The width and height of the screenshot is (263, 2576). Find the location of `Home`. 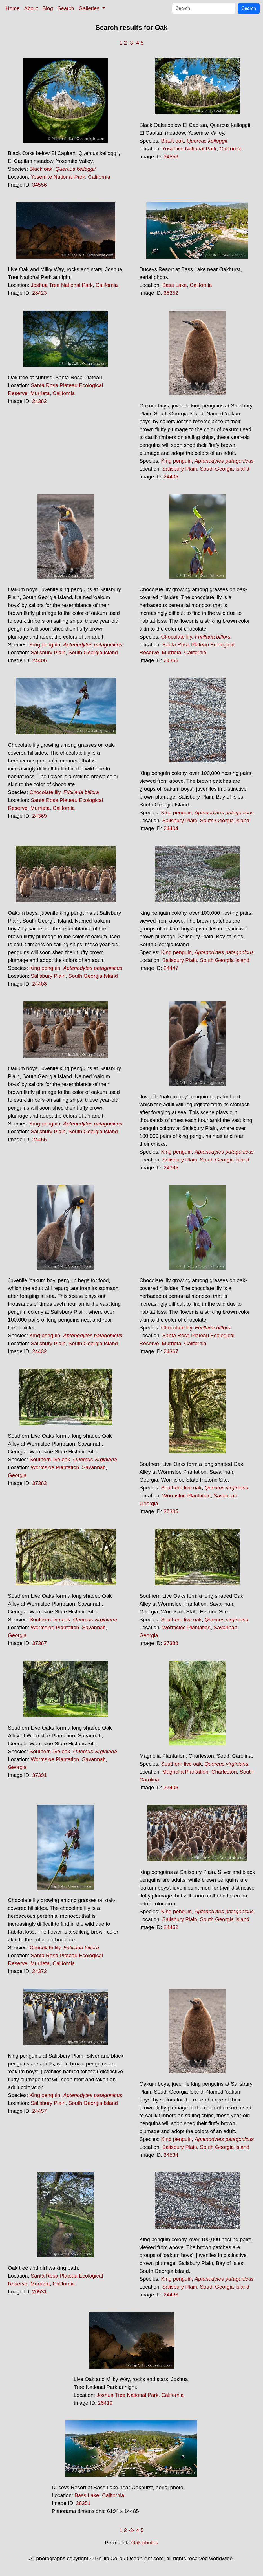

Home is located at coordinates (13, 8).